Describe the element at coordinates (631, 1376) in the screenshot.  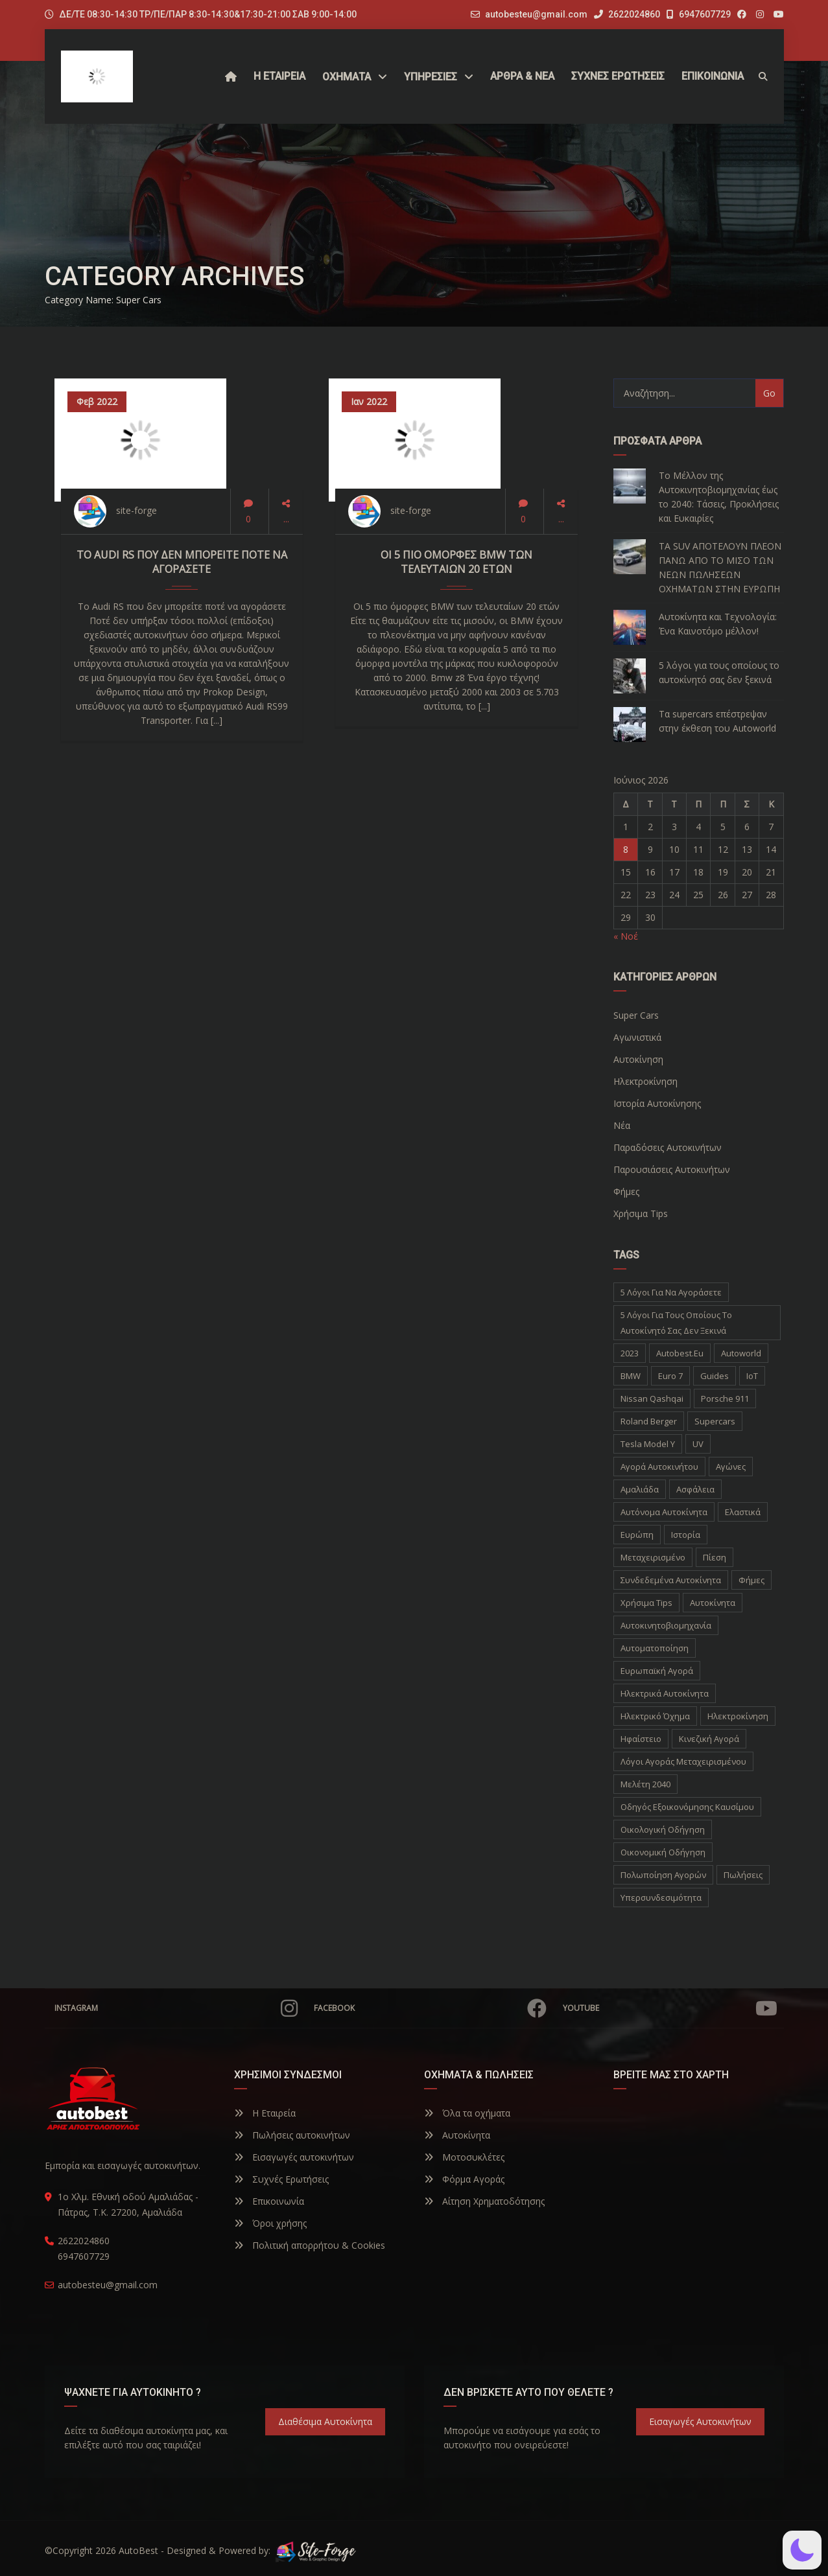
I see `BMW [BMW (2 στοιχεία)]` at that location.